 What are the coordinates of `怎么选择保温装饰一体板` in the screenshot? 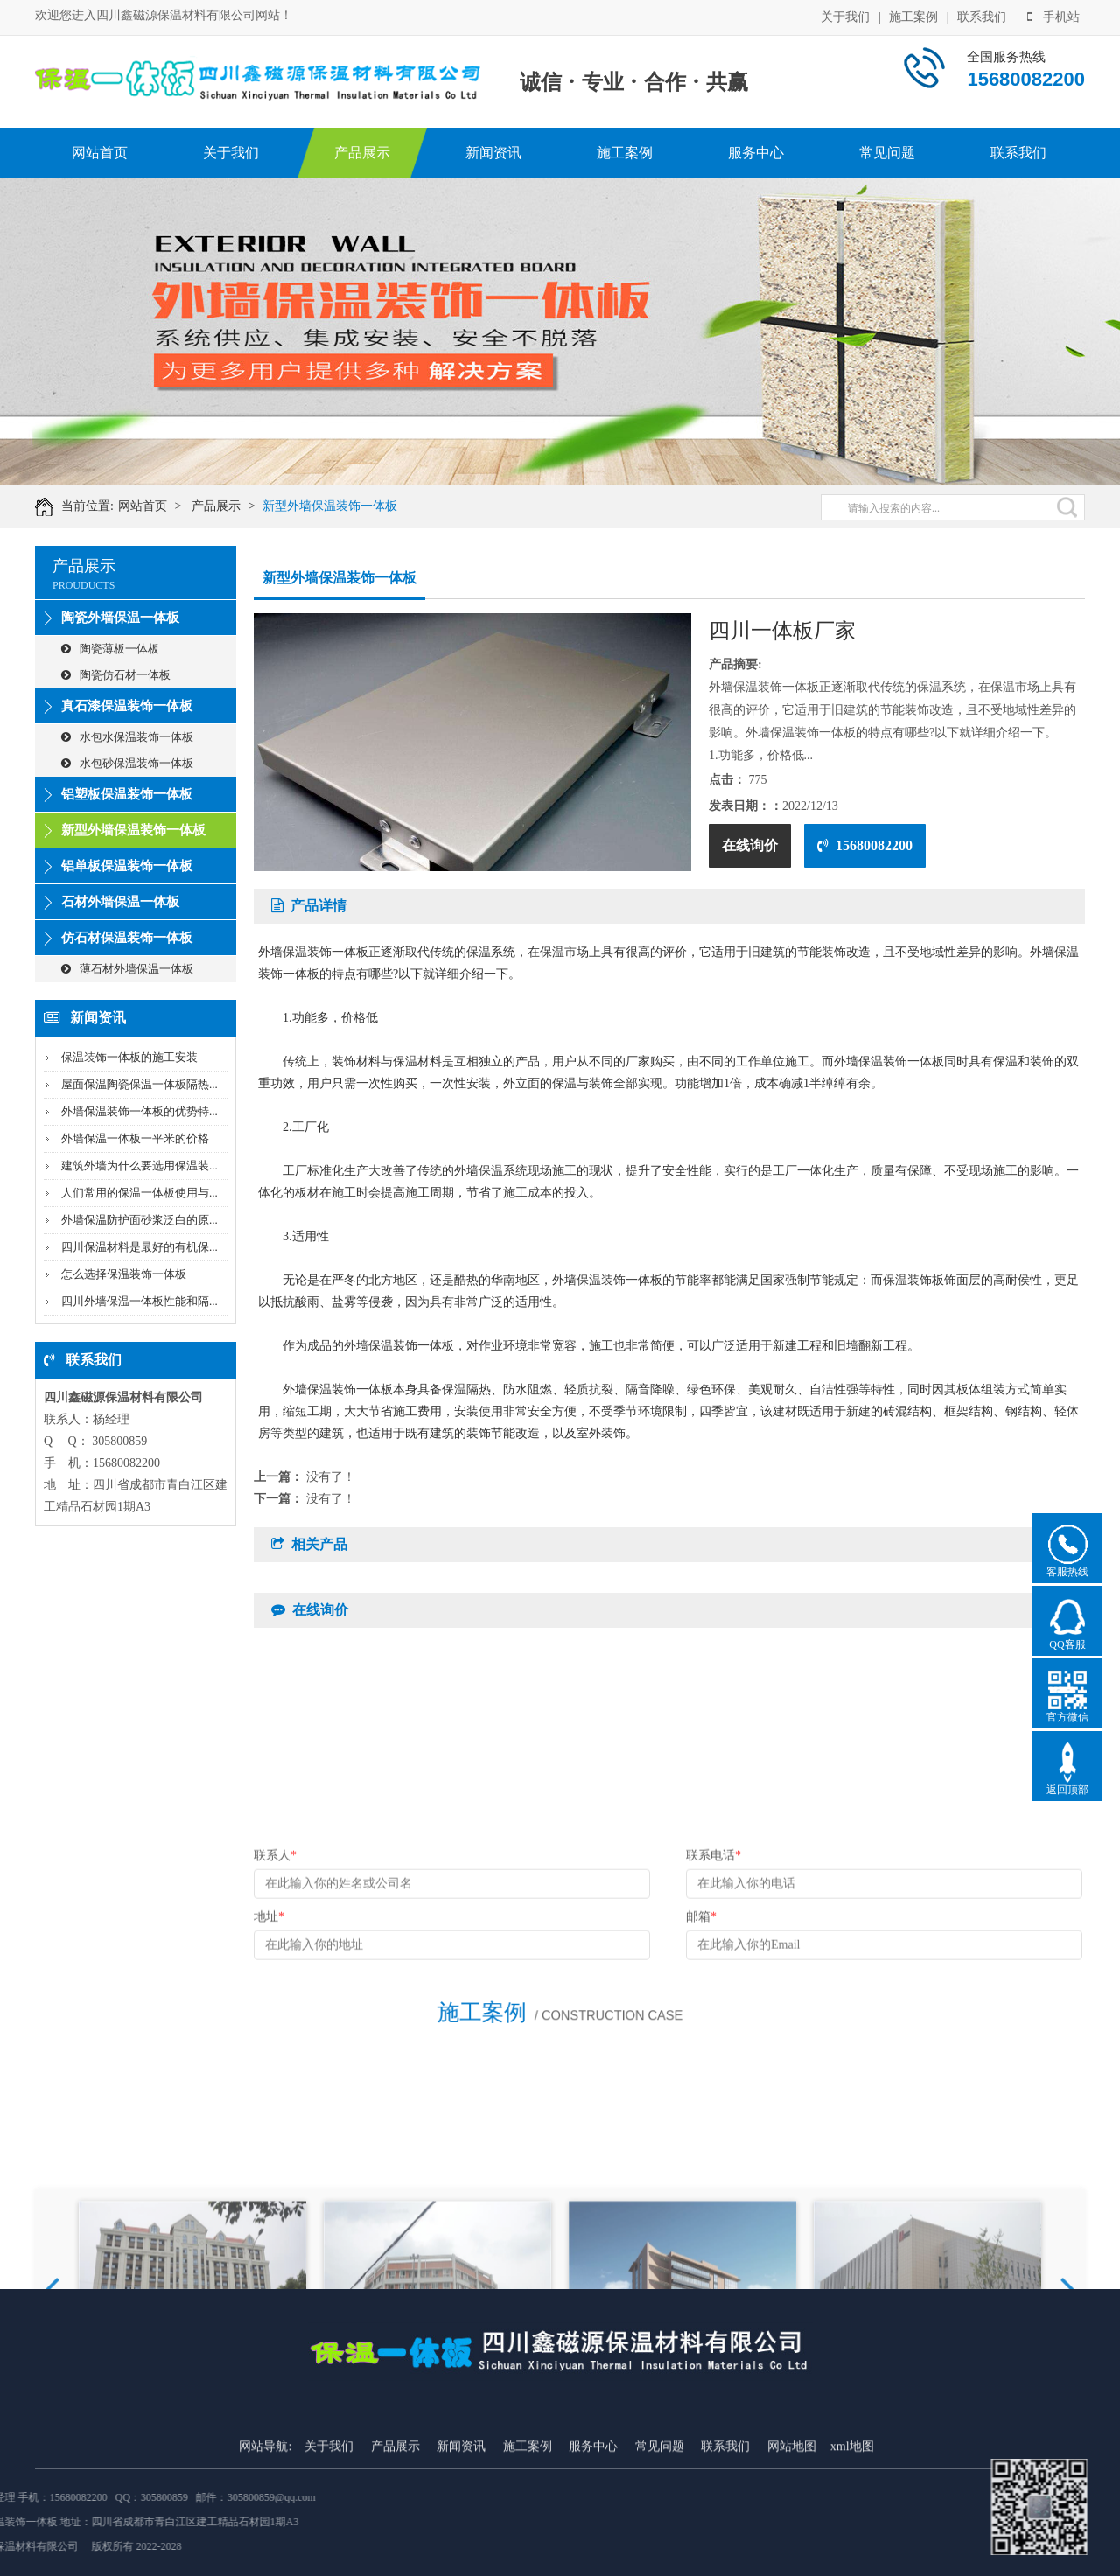 It's located at (123, 1274).